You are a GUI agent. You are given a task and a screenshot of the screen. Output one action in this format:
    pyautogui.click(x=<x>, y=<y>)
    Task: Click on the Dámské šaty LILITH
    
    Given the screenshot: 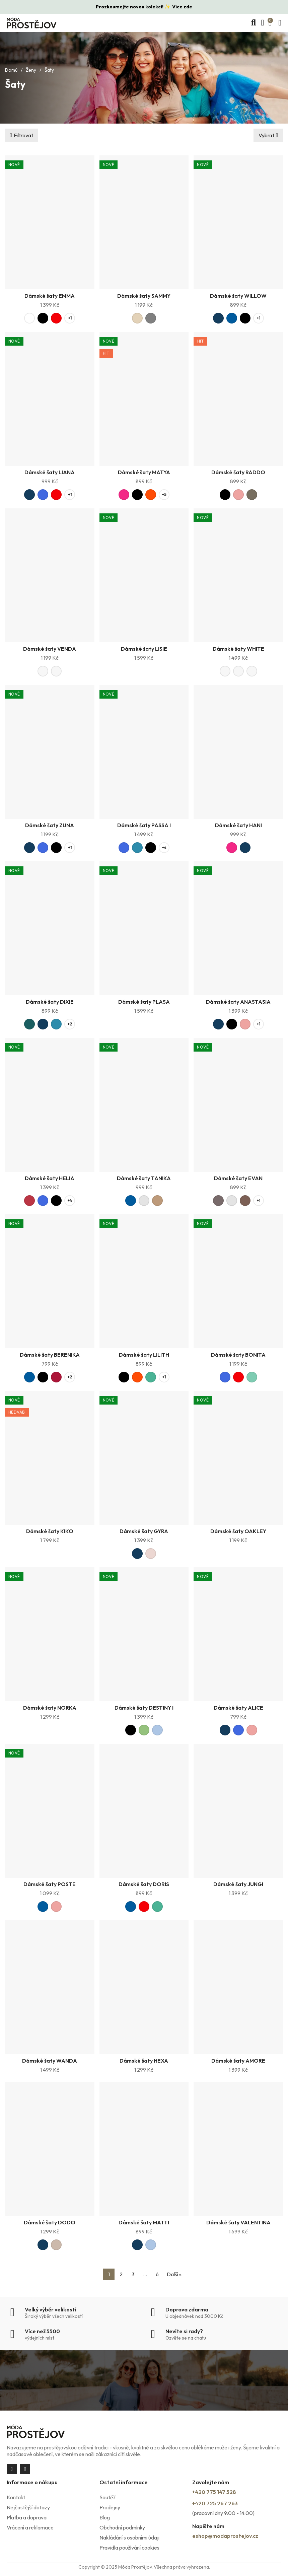 What is the action you would take?
    pyautogui.click(x=144, y=1354)
    